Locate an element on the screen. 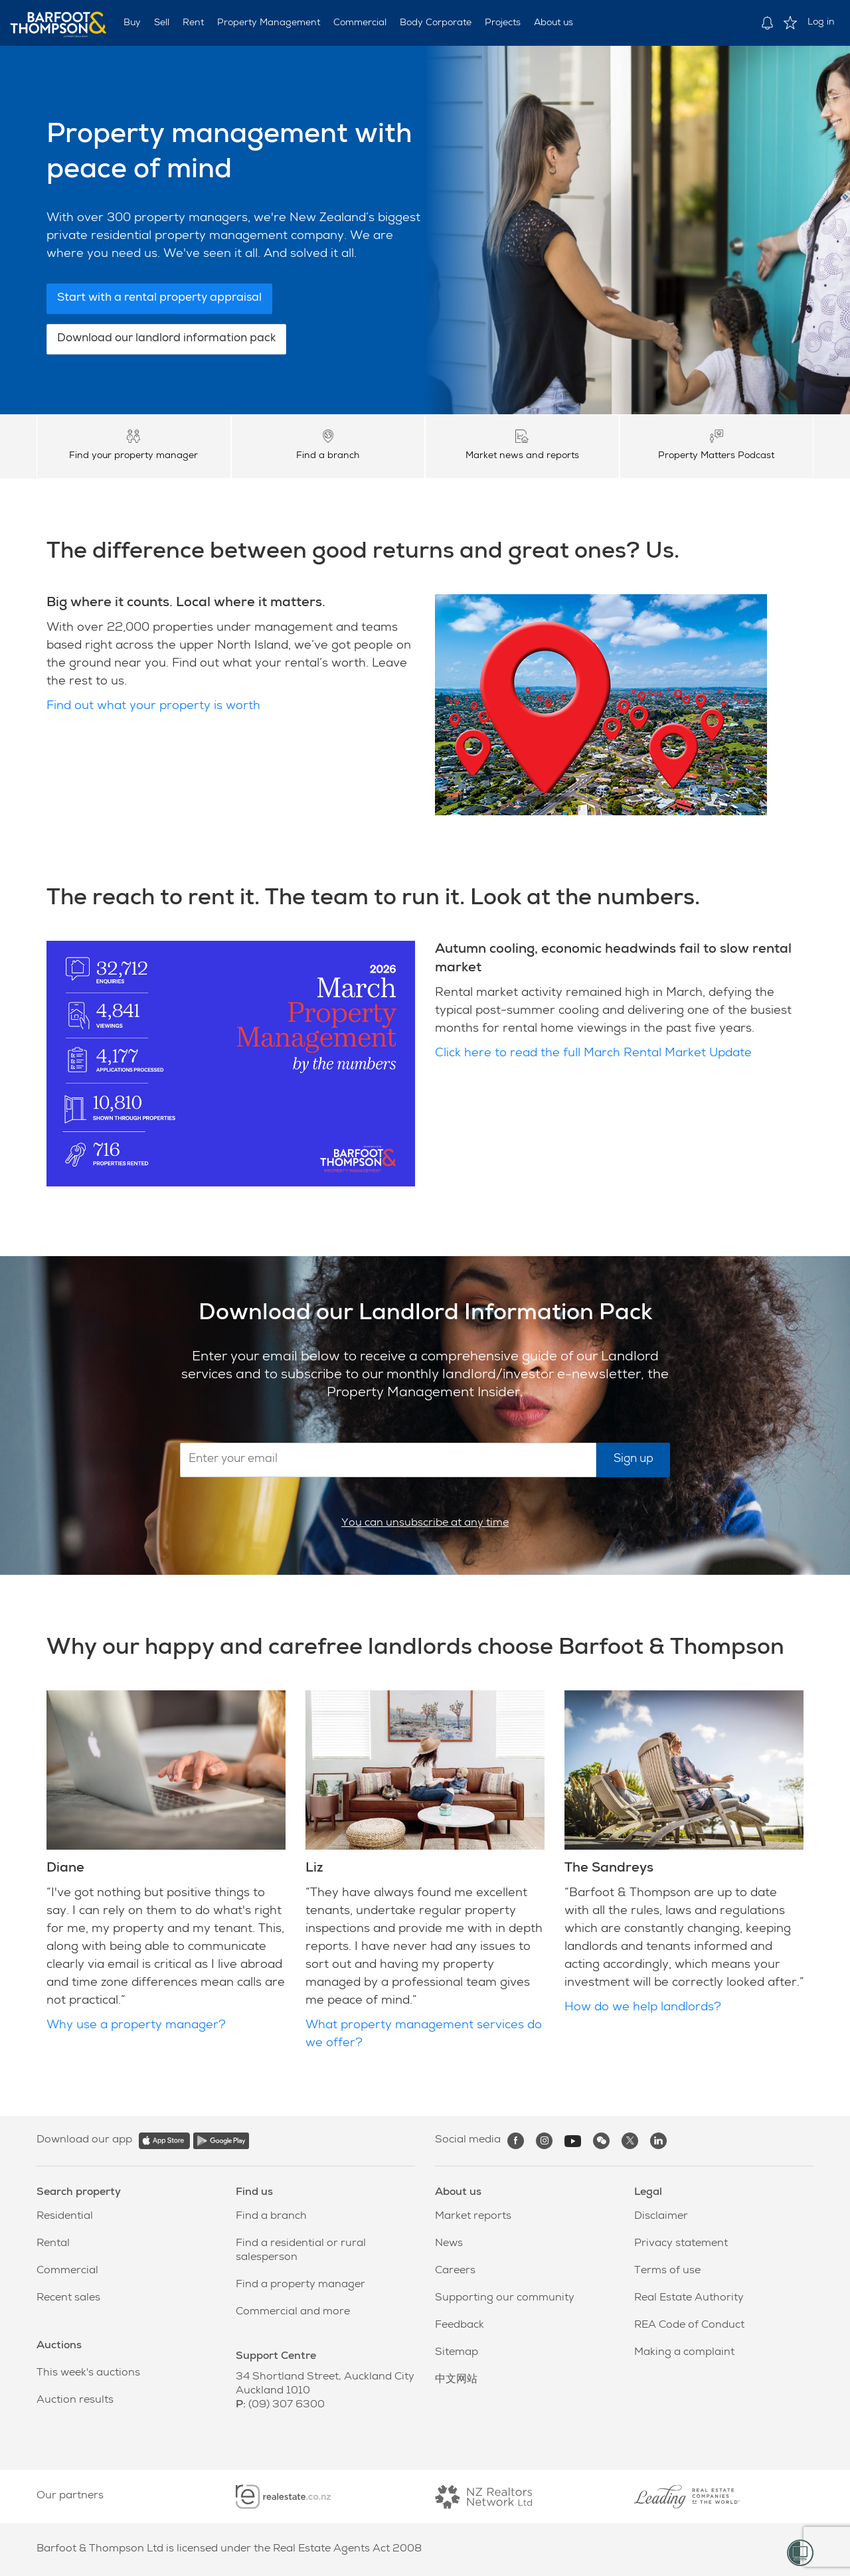  Rental is located at coordinates (53, 2244).